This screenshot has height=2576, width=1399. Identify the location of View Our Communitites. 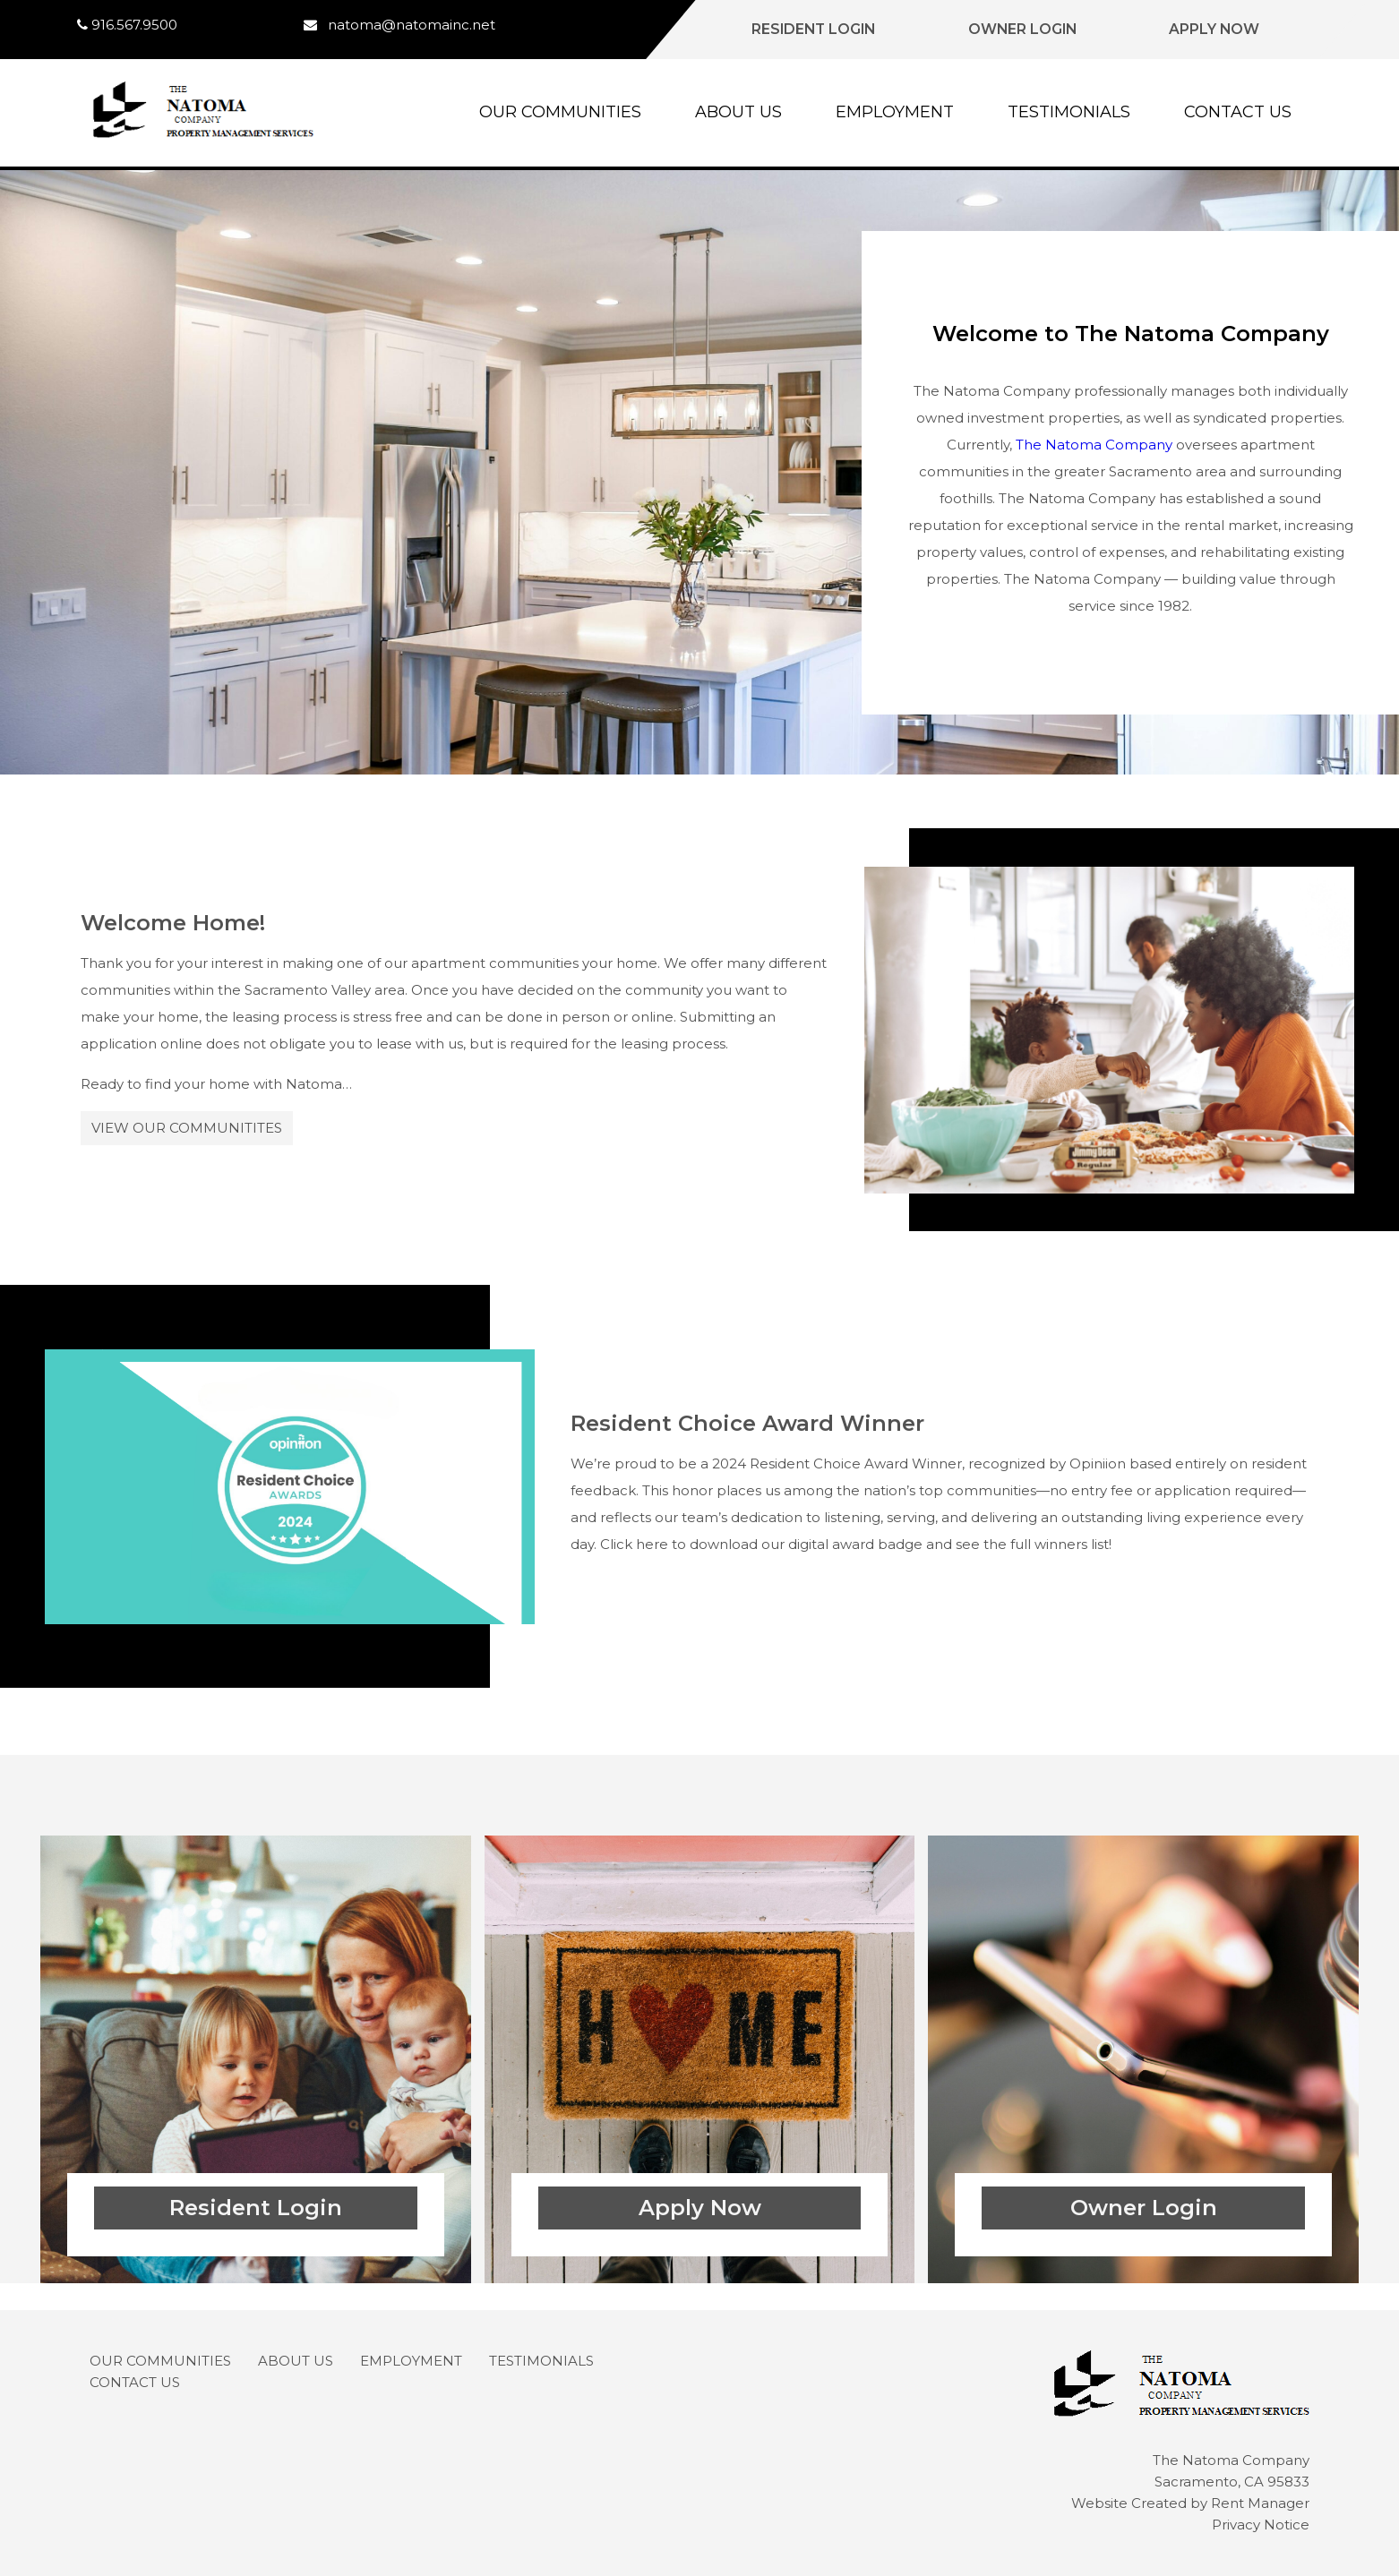
(186, 1127).